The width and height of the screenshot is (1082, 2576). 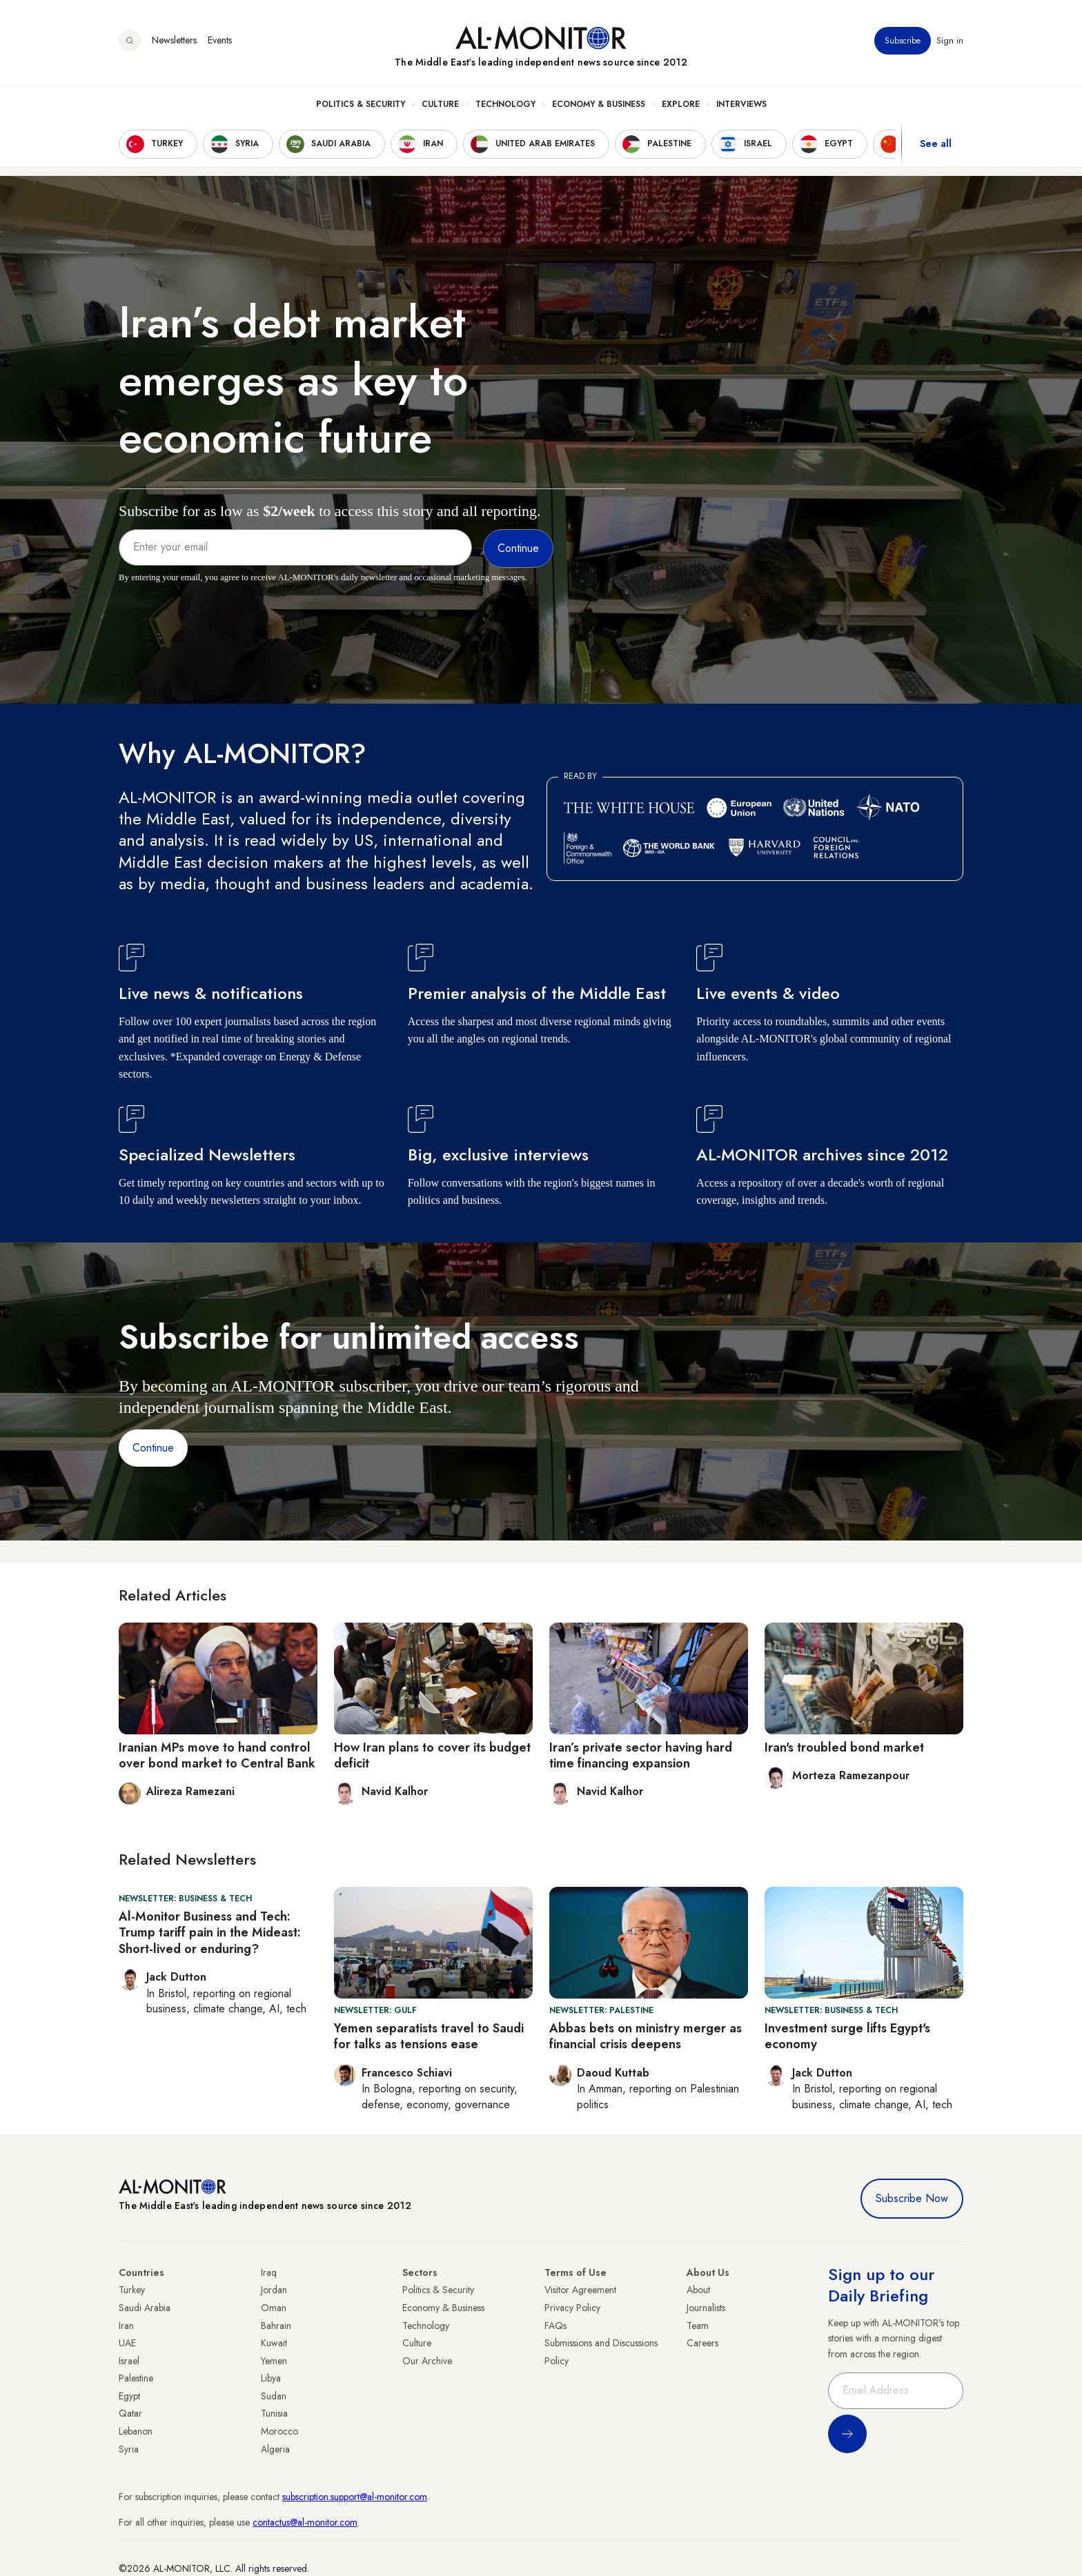 I want to click on Syria, so click(x=129, y=2449).